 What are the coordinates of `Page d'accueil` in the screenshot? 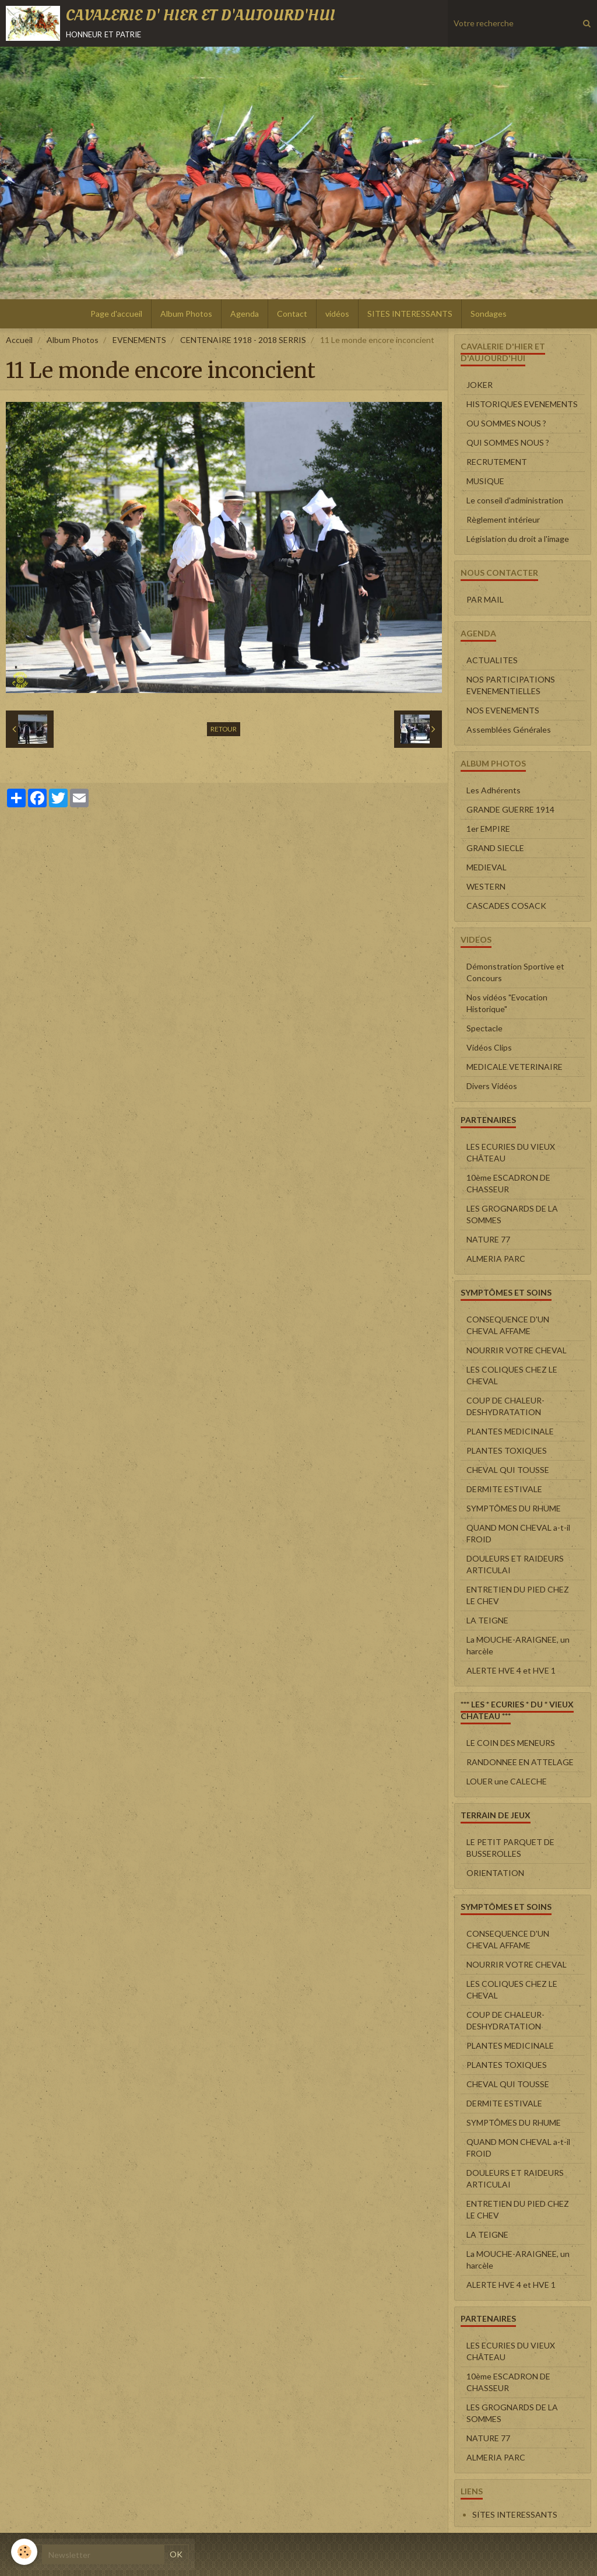 It's located at (116, 313).